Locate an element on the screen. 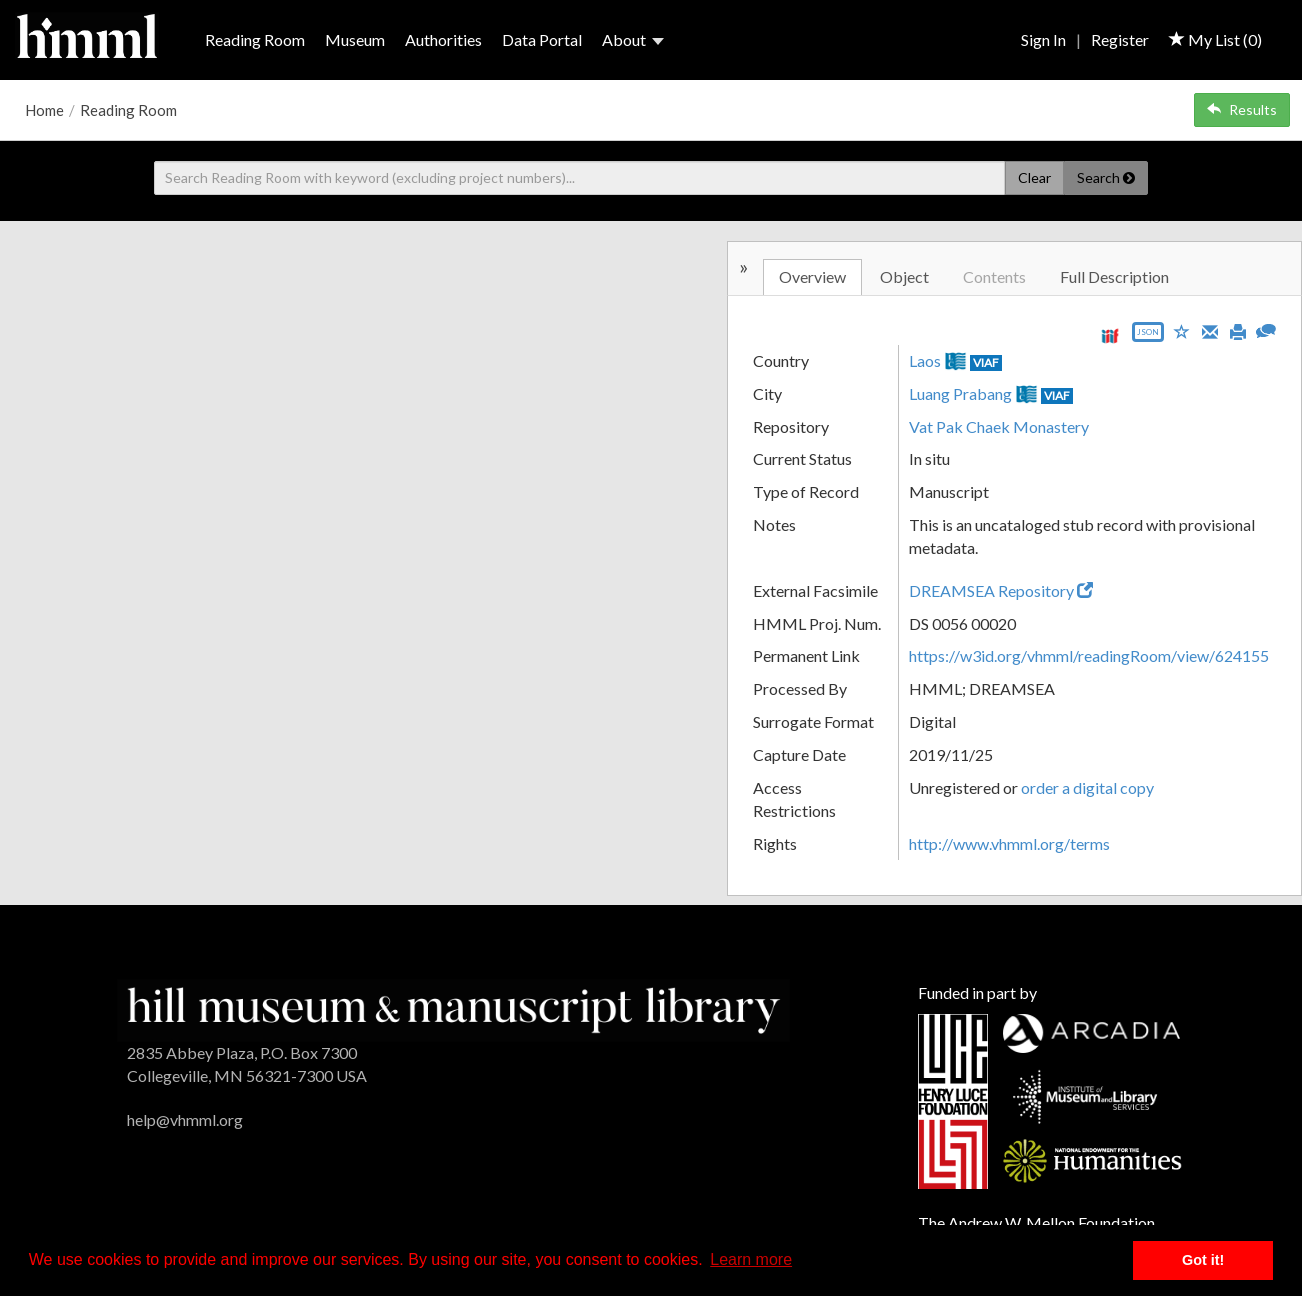  Vat Pak Chaek Monastery is located at coordinates (999, 426).